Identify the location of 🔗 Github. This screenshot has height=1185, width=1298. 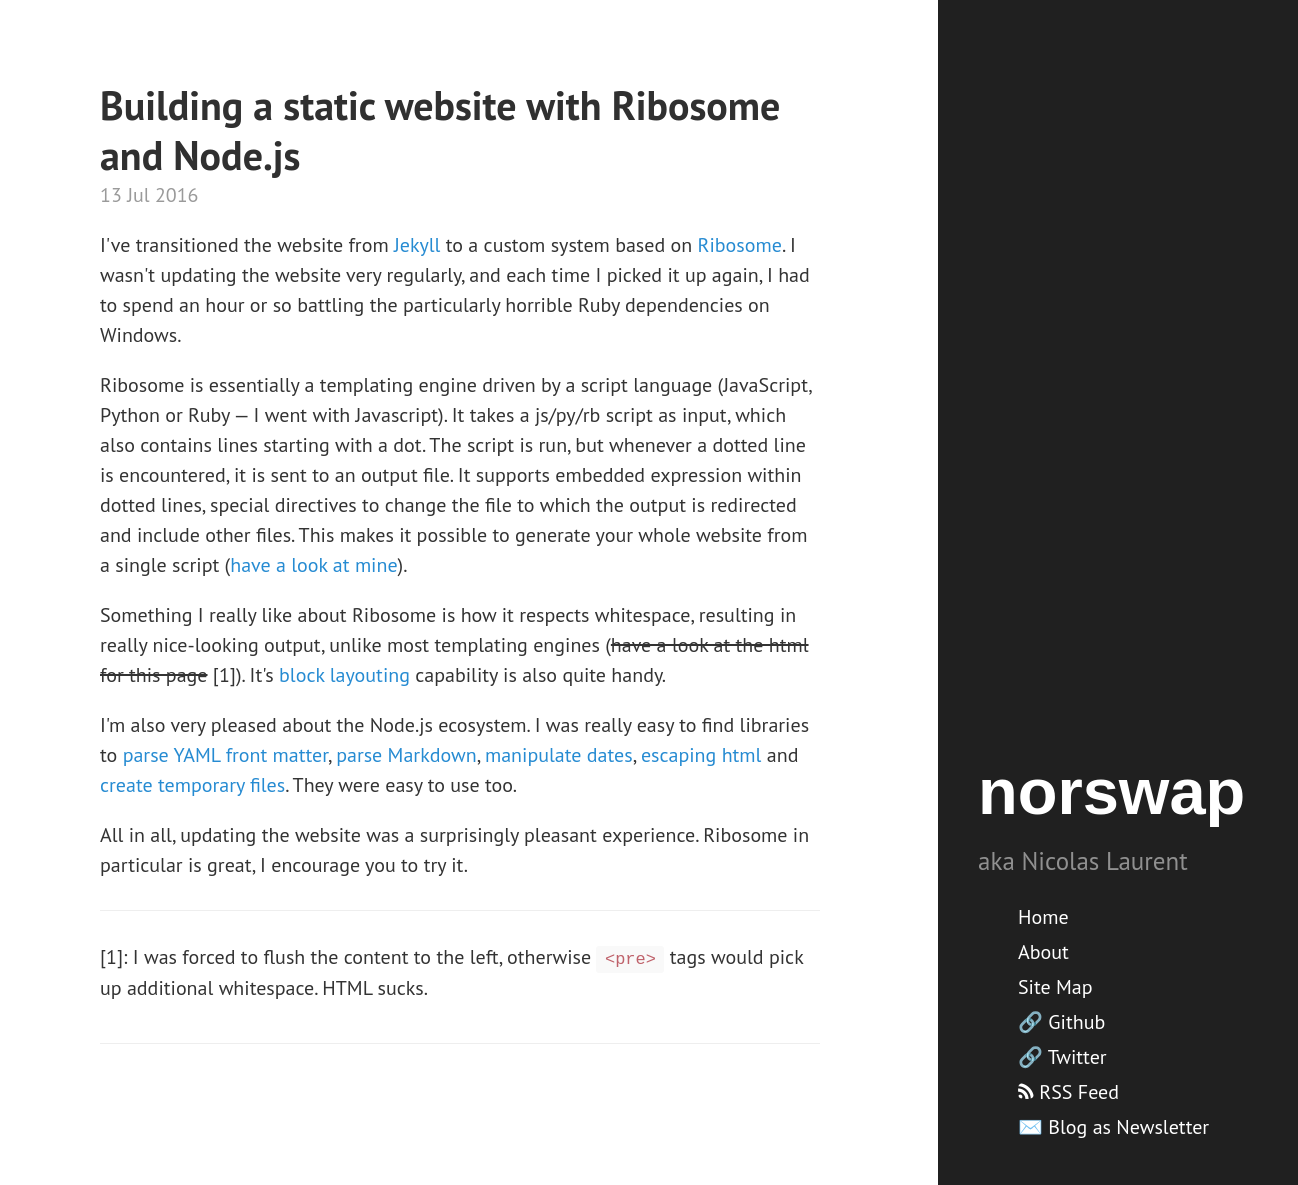
(1061, 1022).